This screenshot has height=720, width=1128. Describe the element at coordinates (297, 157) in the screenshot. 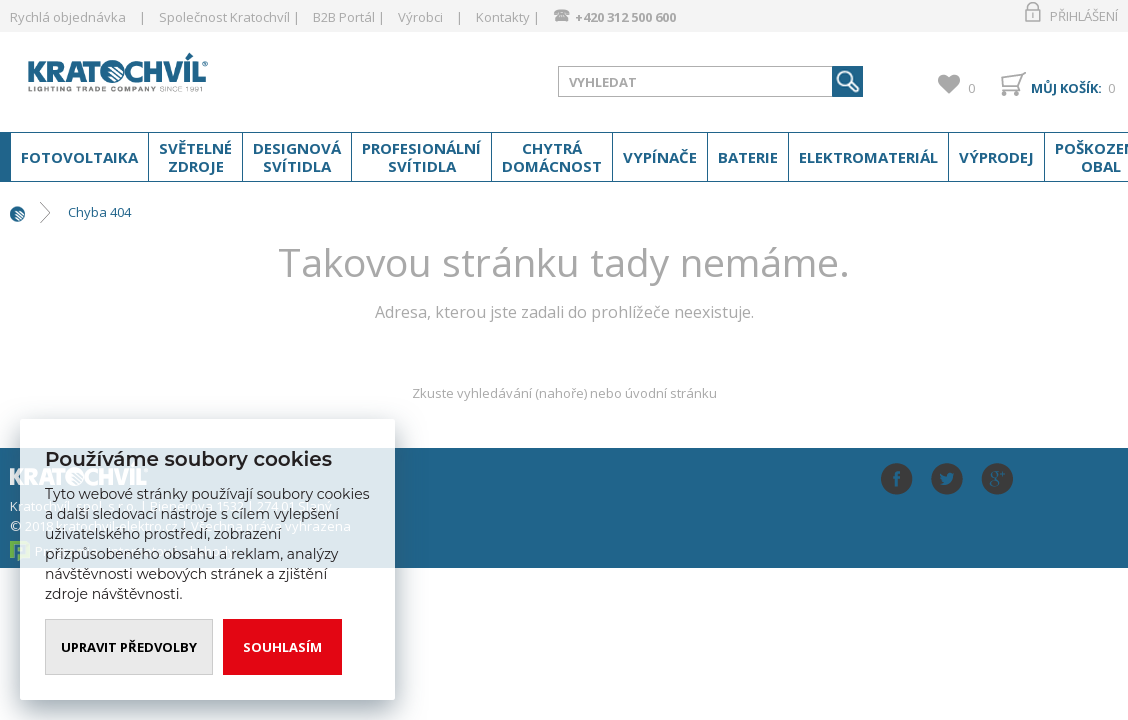

I see `Designová svítidla` at that location.